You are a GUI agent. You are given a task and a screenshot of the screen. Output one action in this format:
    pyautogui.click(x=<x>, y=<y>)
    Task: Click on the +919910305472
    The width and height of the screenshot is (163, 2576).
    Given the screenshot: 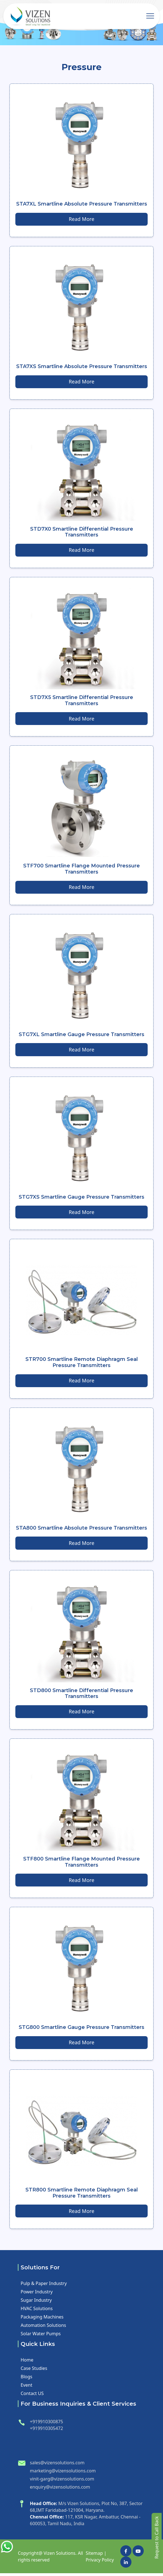 What is the action you would take?
    pyautogui.click(x=46, y=2431)
    